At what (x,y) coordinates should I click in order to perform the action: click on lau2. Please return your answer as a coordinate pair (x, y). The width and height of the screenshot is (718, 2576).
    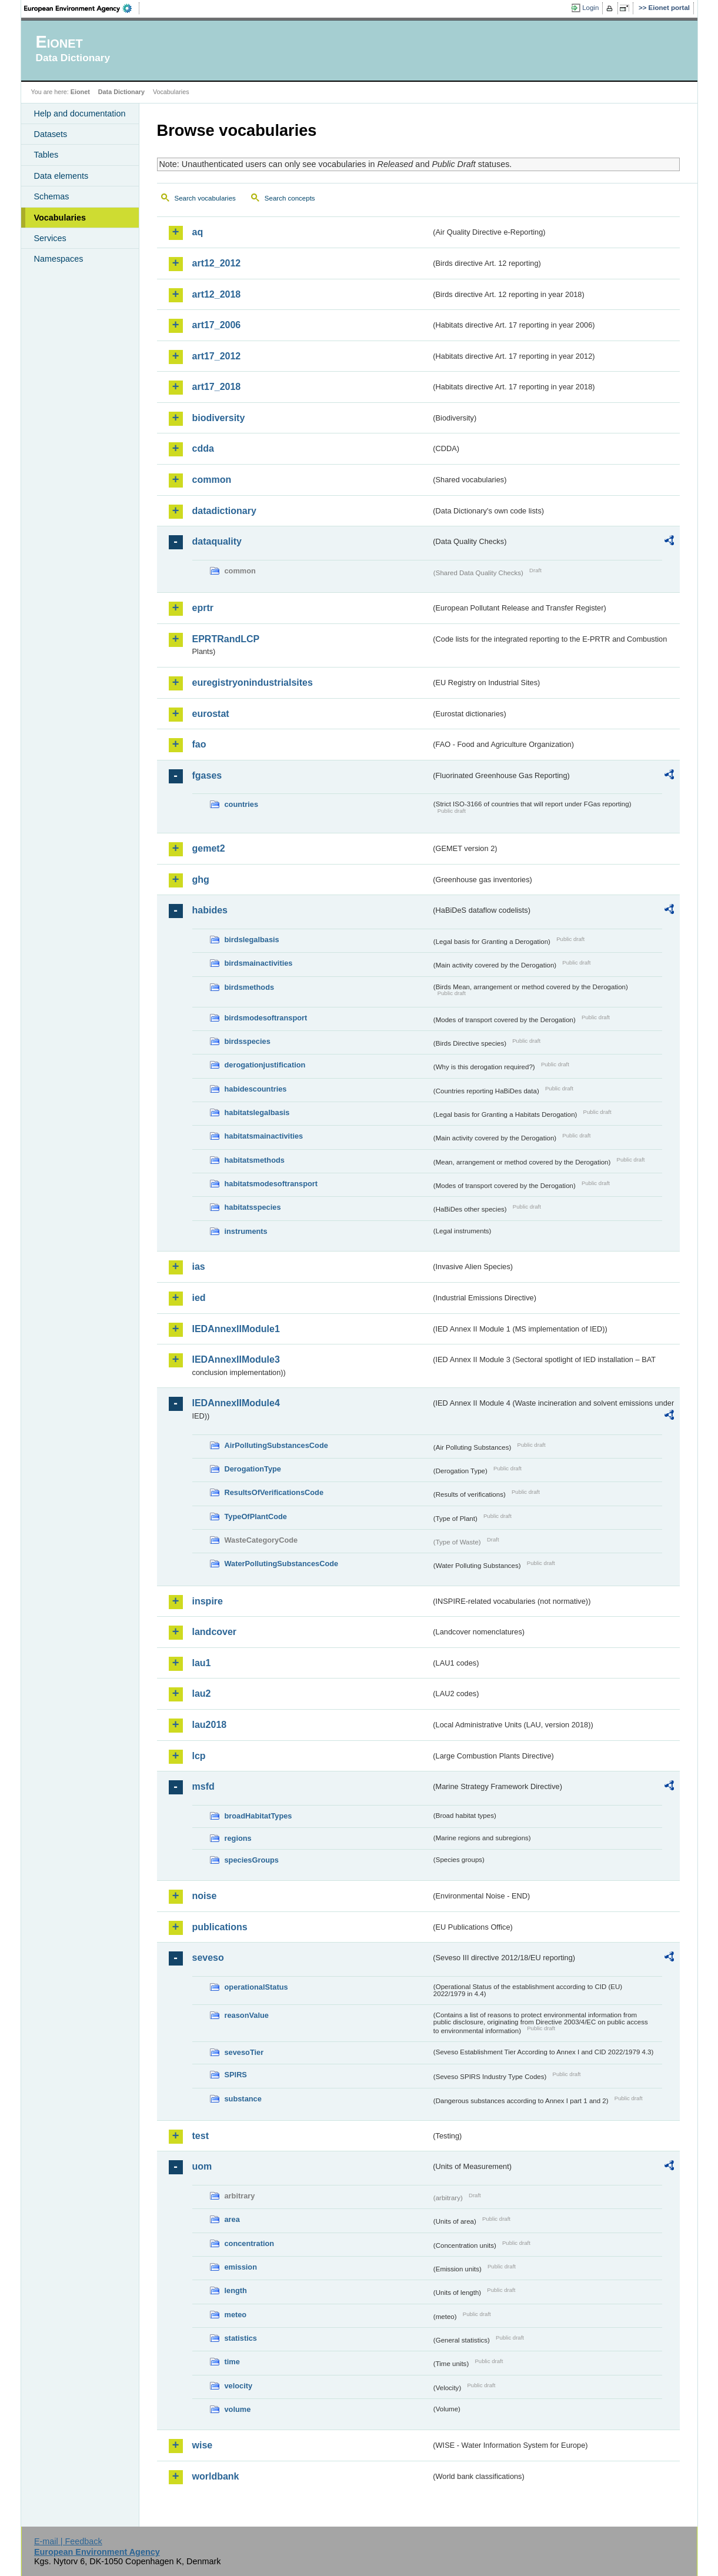
    Looking at the image, I should click on (201, 1694).